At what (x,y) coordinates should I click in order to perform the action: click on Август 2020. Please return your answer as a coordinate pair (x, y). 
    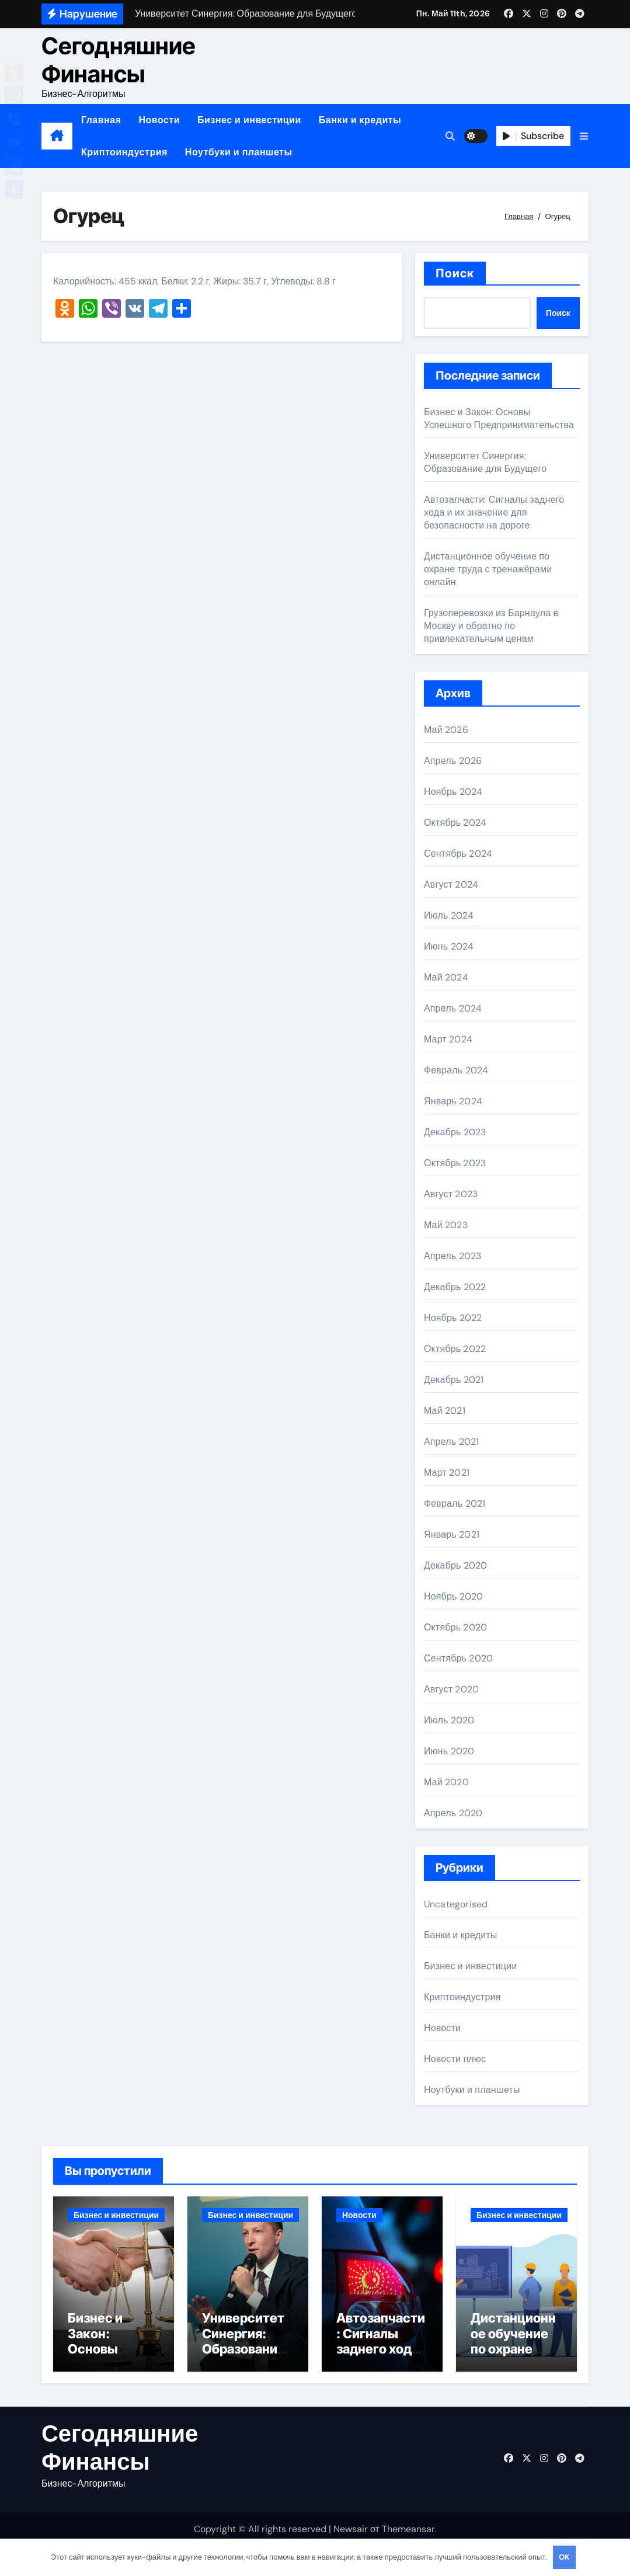
    Looking at the image, I should click on (451, 1689).